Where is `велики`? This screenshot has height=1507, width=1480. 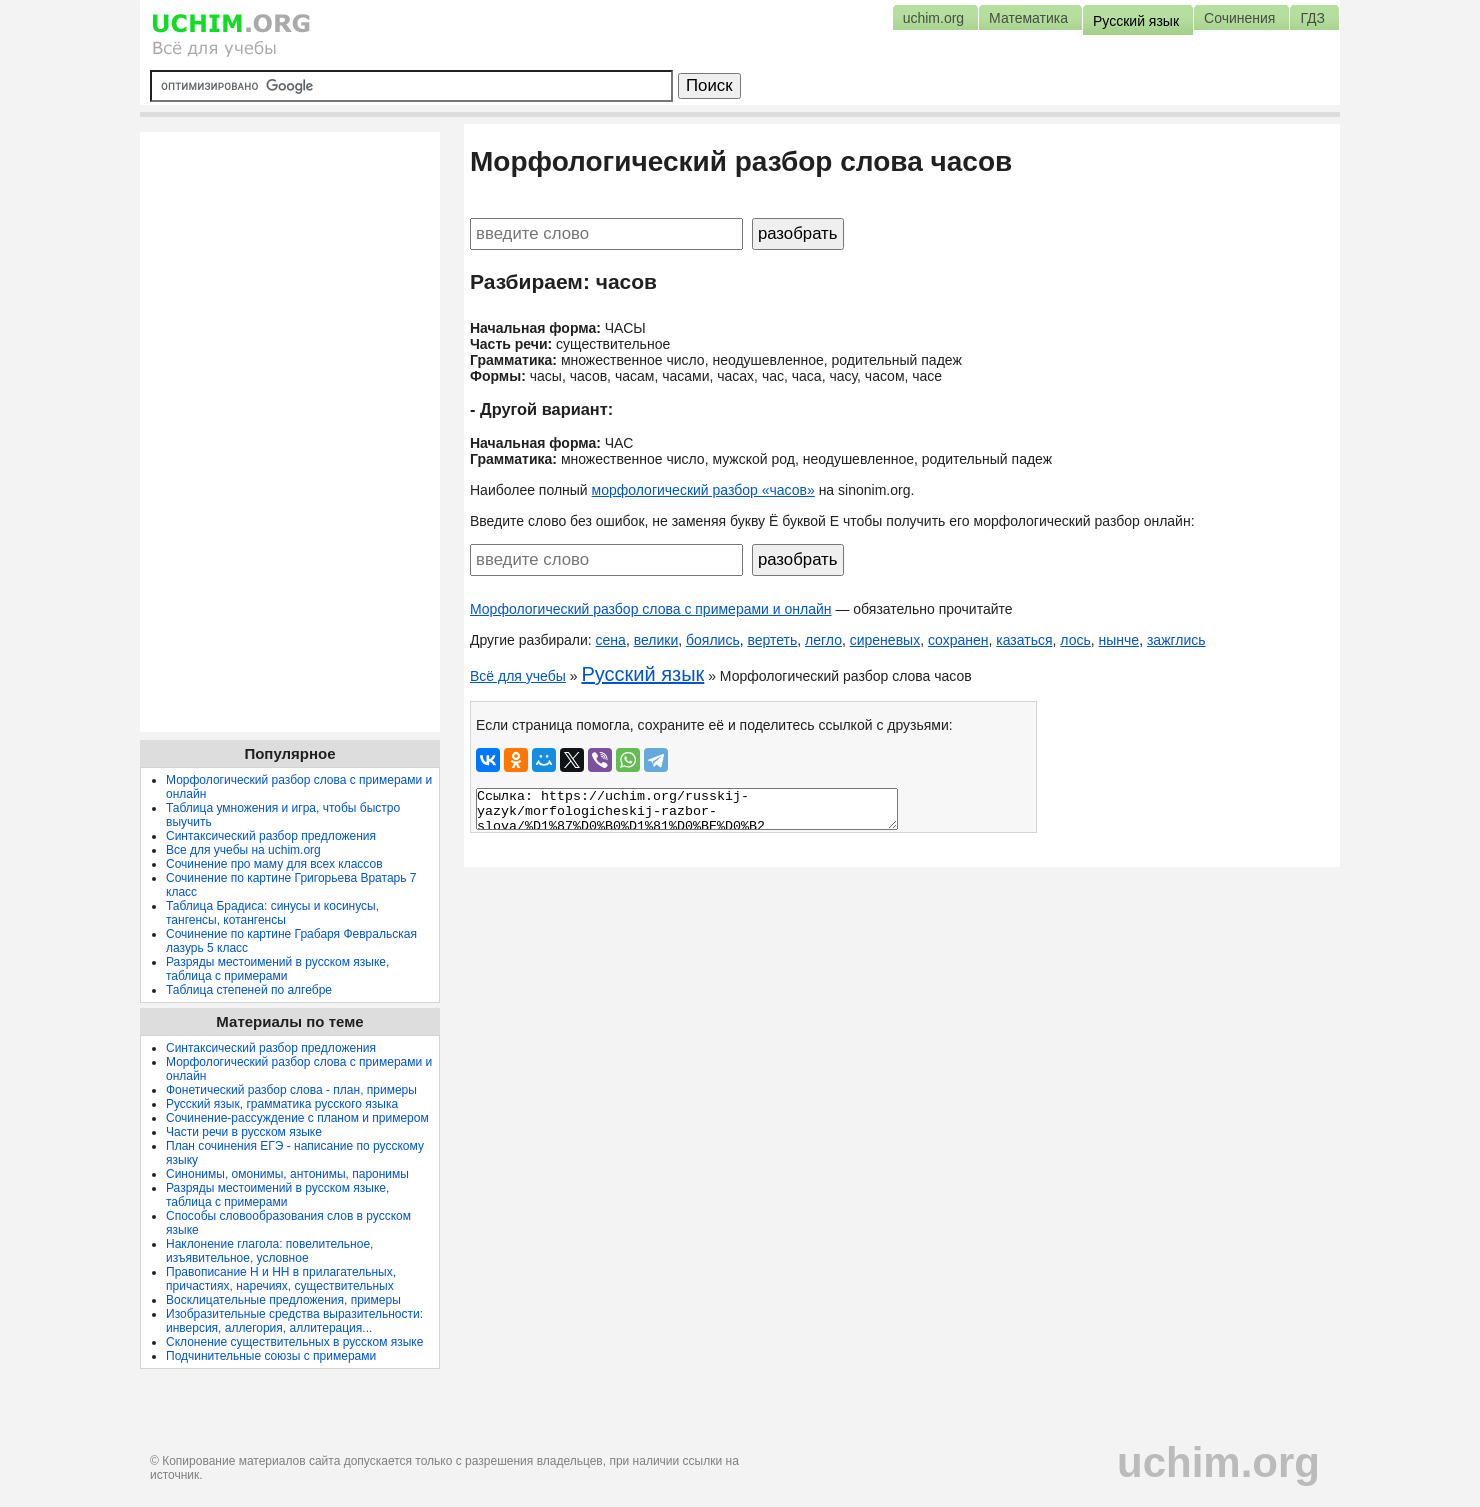
велики is located at coordinates (656, 640).